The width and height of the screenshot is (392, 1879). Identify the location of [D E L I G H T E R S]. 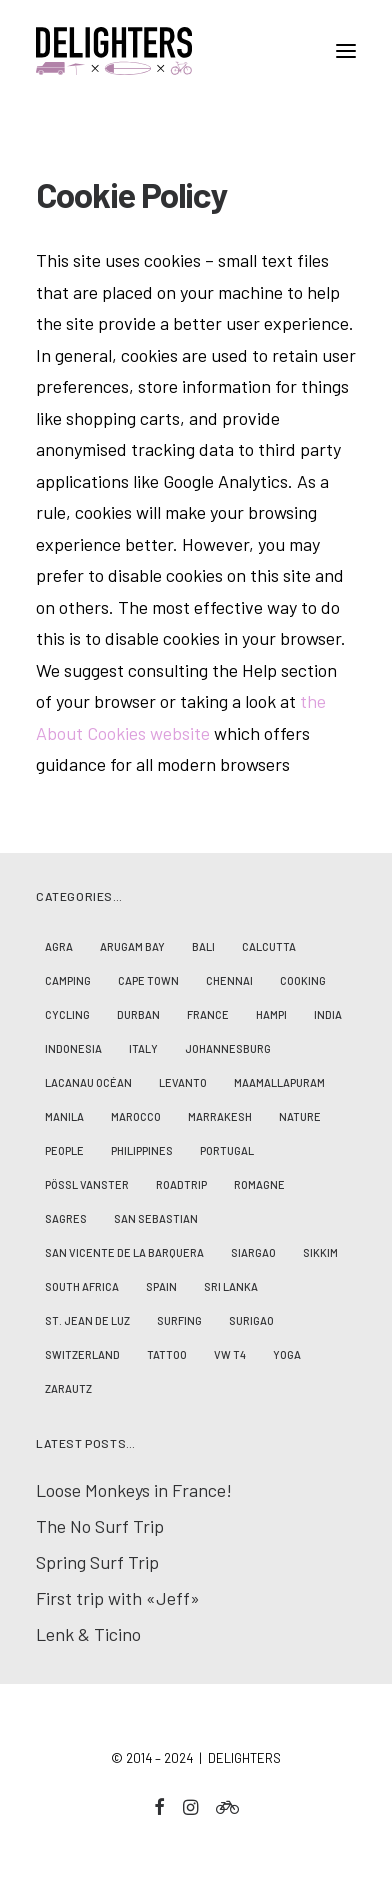
(196, 51).